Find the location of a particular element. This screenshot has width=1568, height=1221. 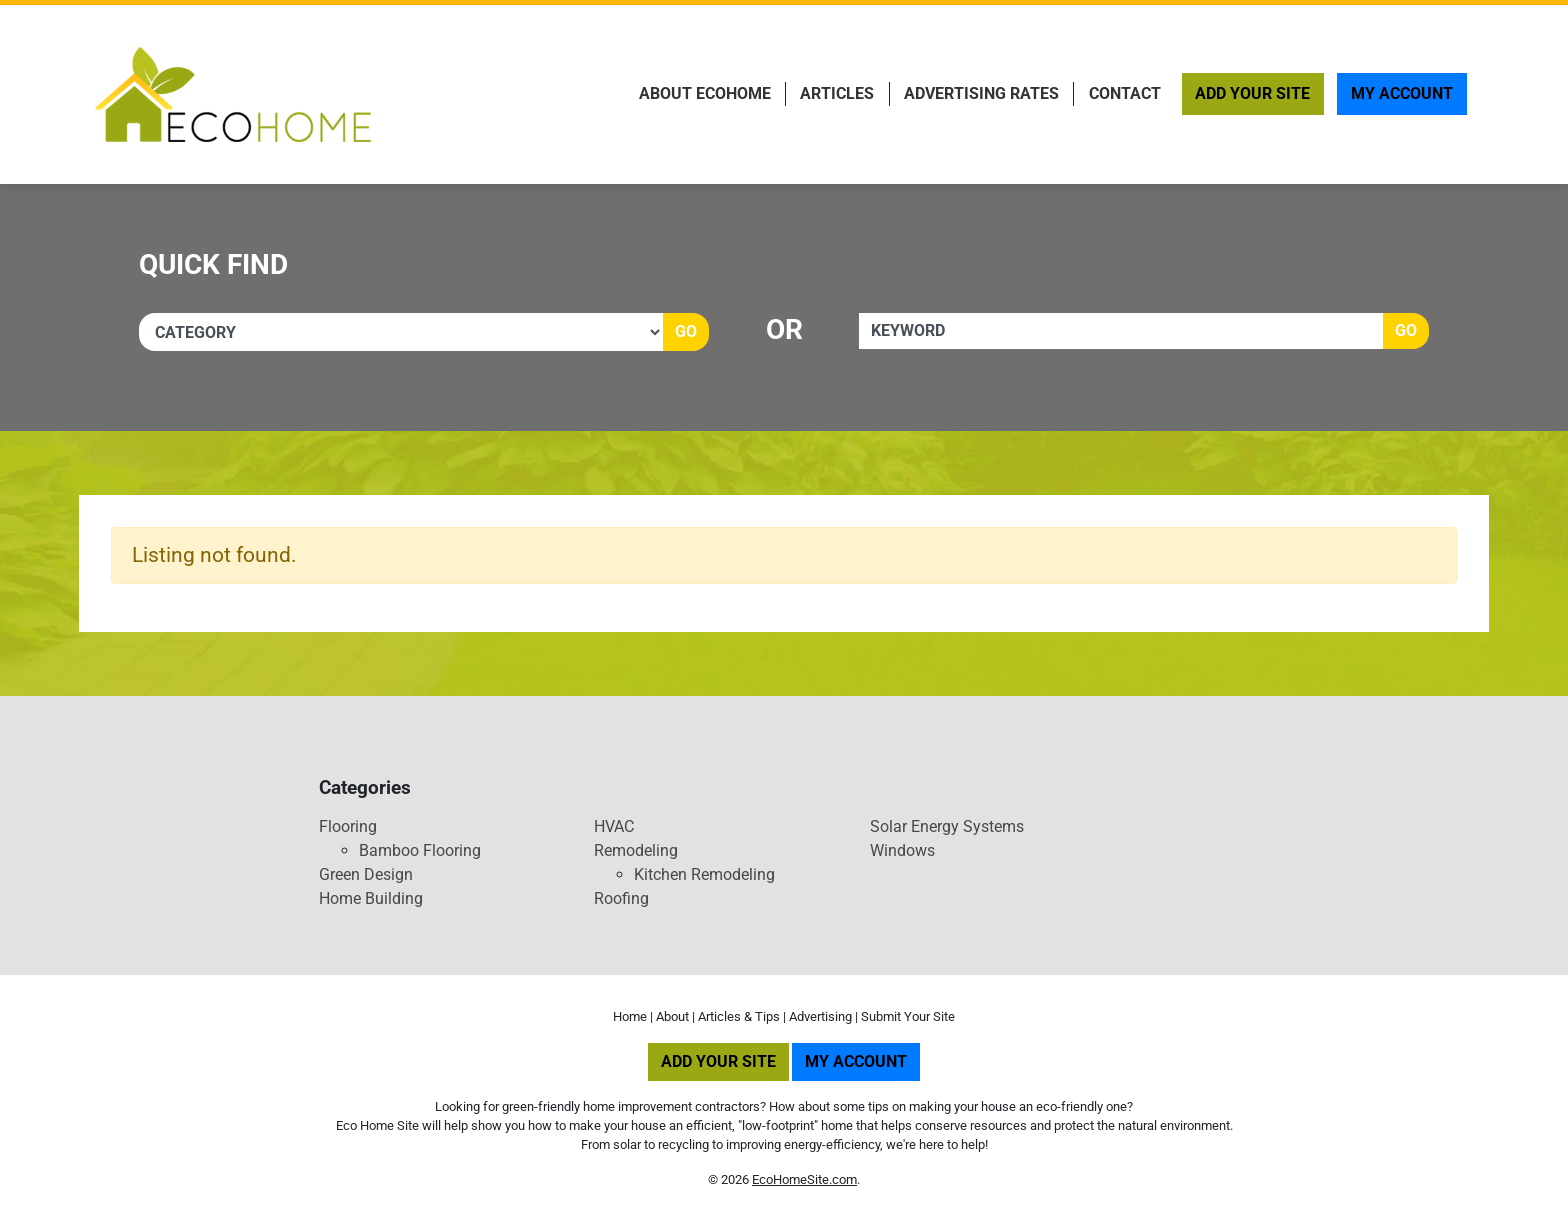

Remodeling is located at coordinates (636, 850).